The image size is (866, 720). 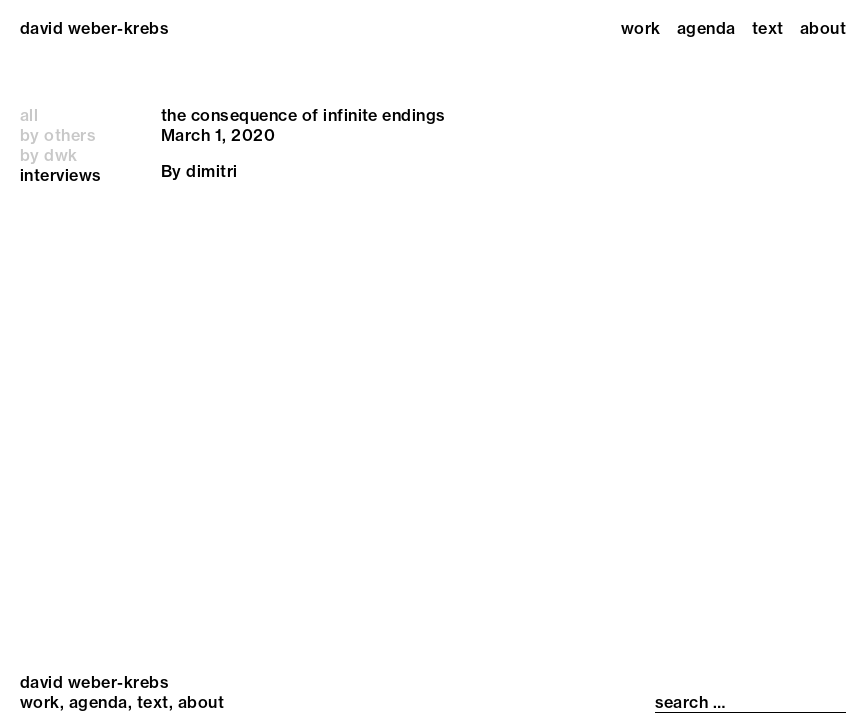 I want to click on interviews, so click(x=61, y=175).